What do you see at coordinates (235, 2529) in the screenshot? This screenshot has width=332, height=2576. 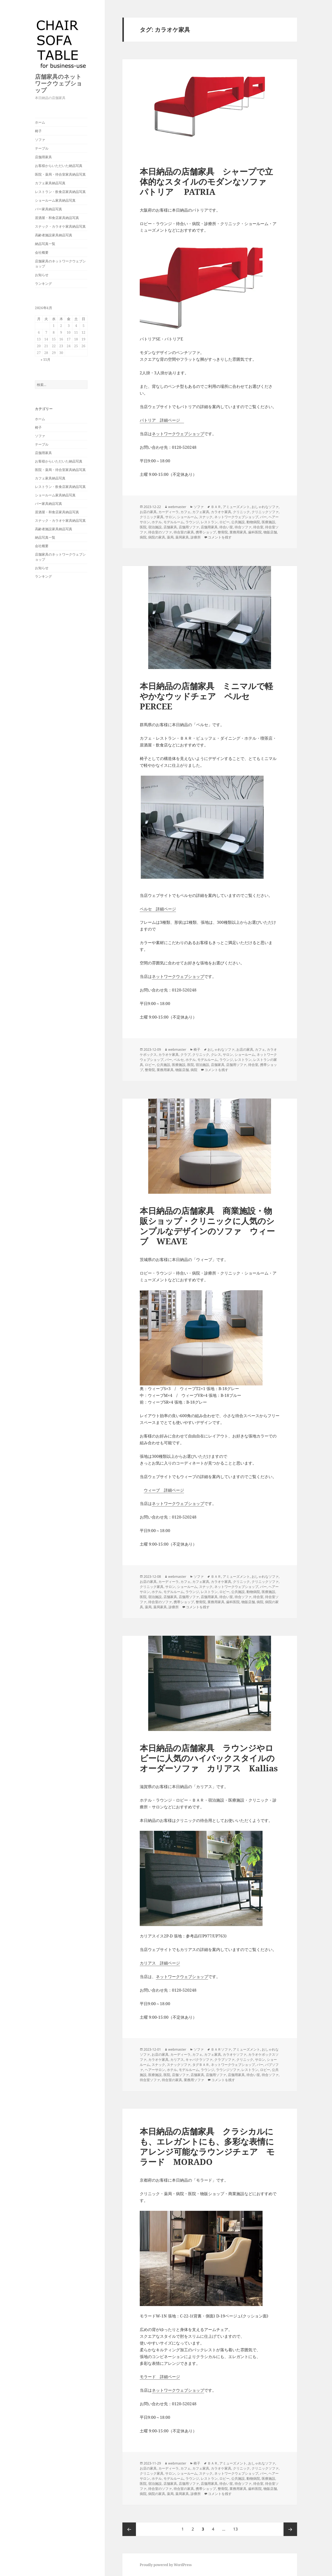 I see `13` at bounding box center [235, 2529].